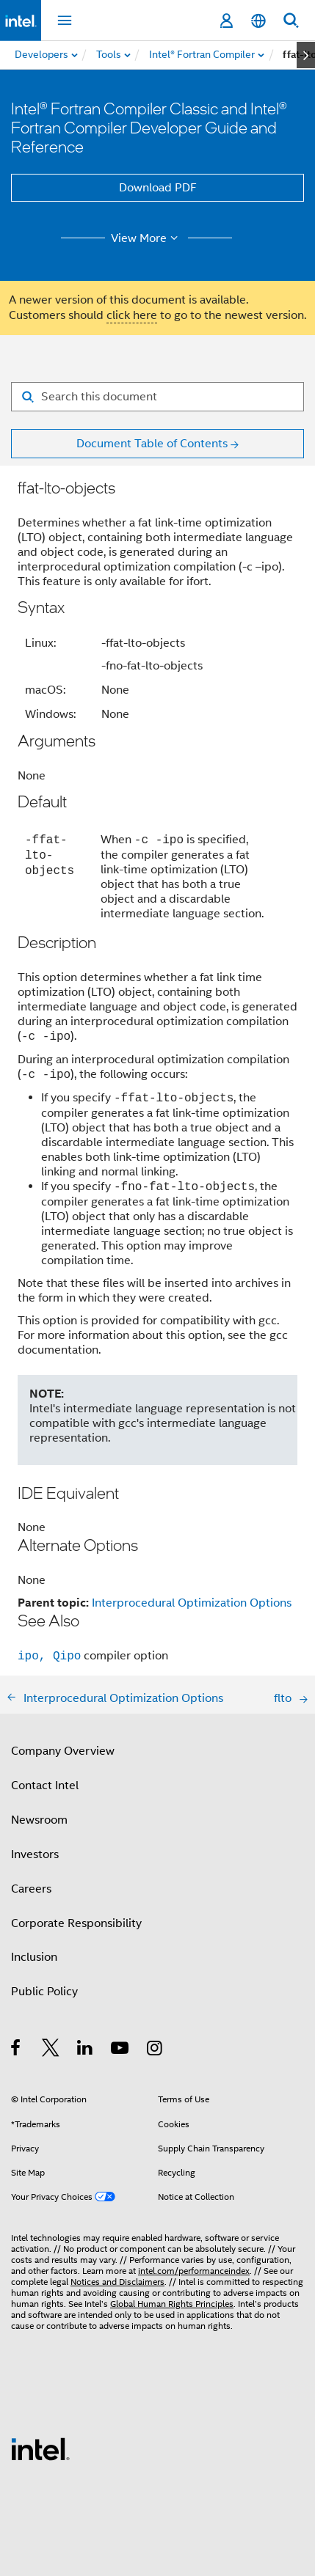 Image resolution: width=315 pixels, height=2576 pixels. I want to click on [Intel on LinkedIn], so click(85, 2050).